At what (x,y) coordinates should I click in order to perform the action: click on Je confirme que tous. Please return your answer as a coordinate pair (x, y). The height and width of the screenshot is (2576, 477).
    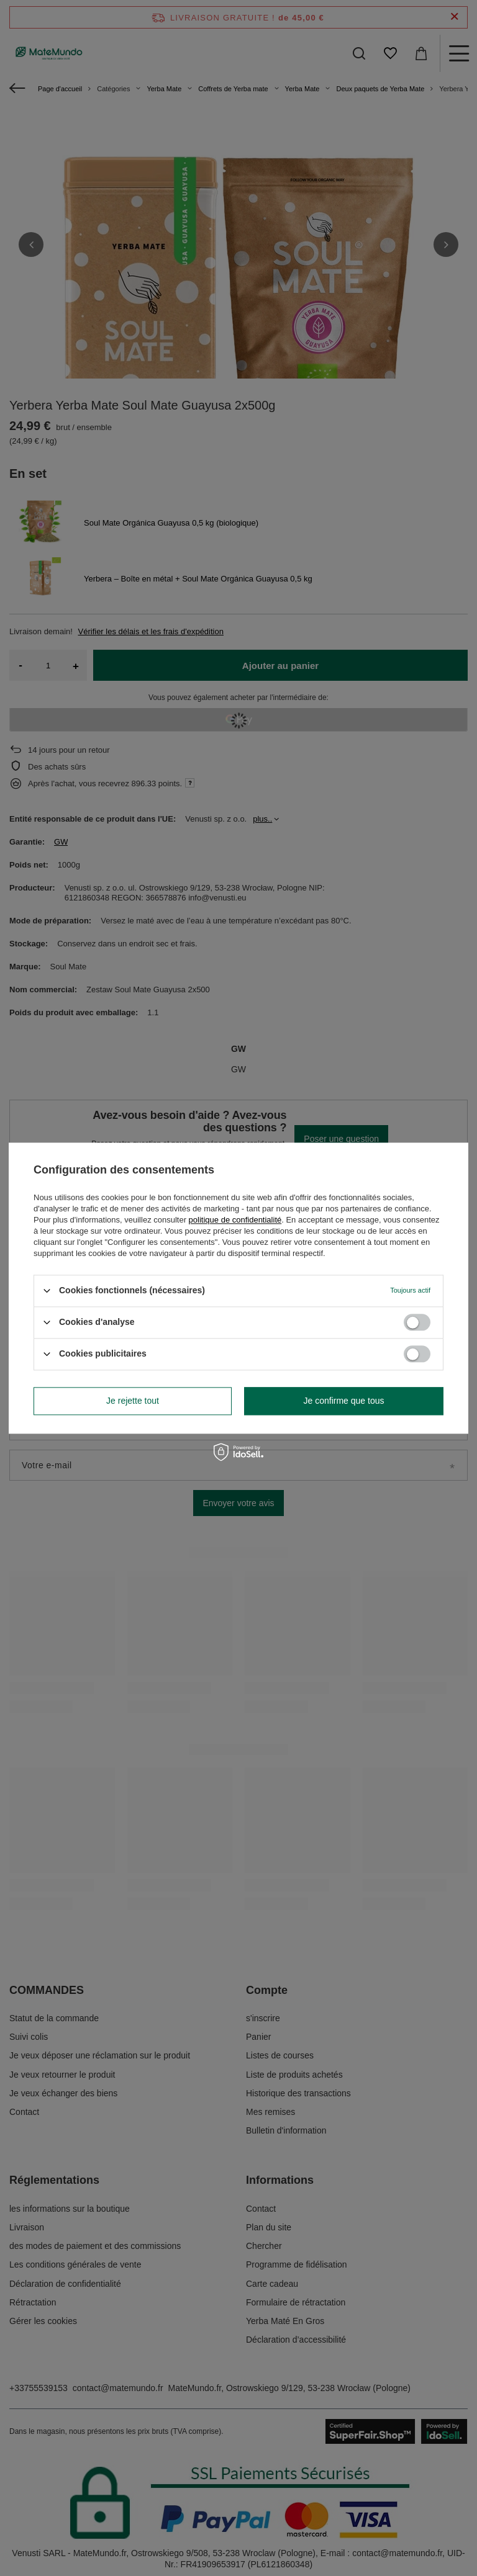
    Looking at the image, I should click on (344, 1401).